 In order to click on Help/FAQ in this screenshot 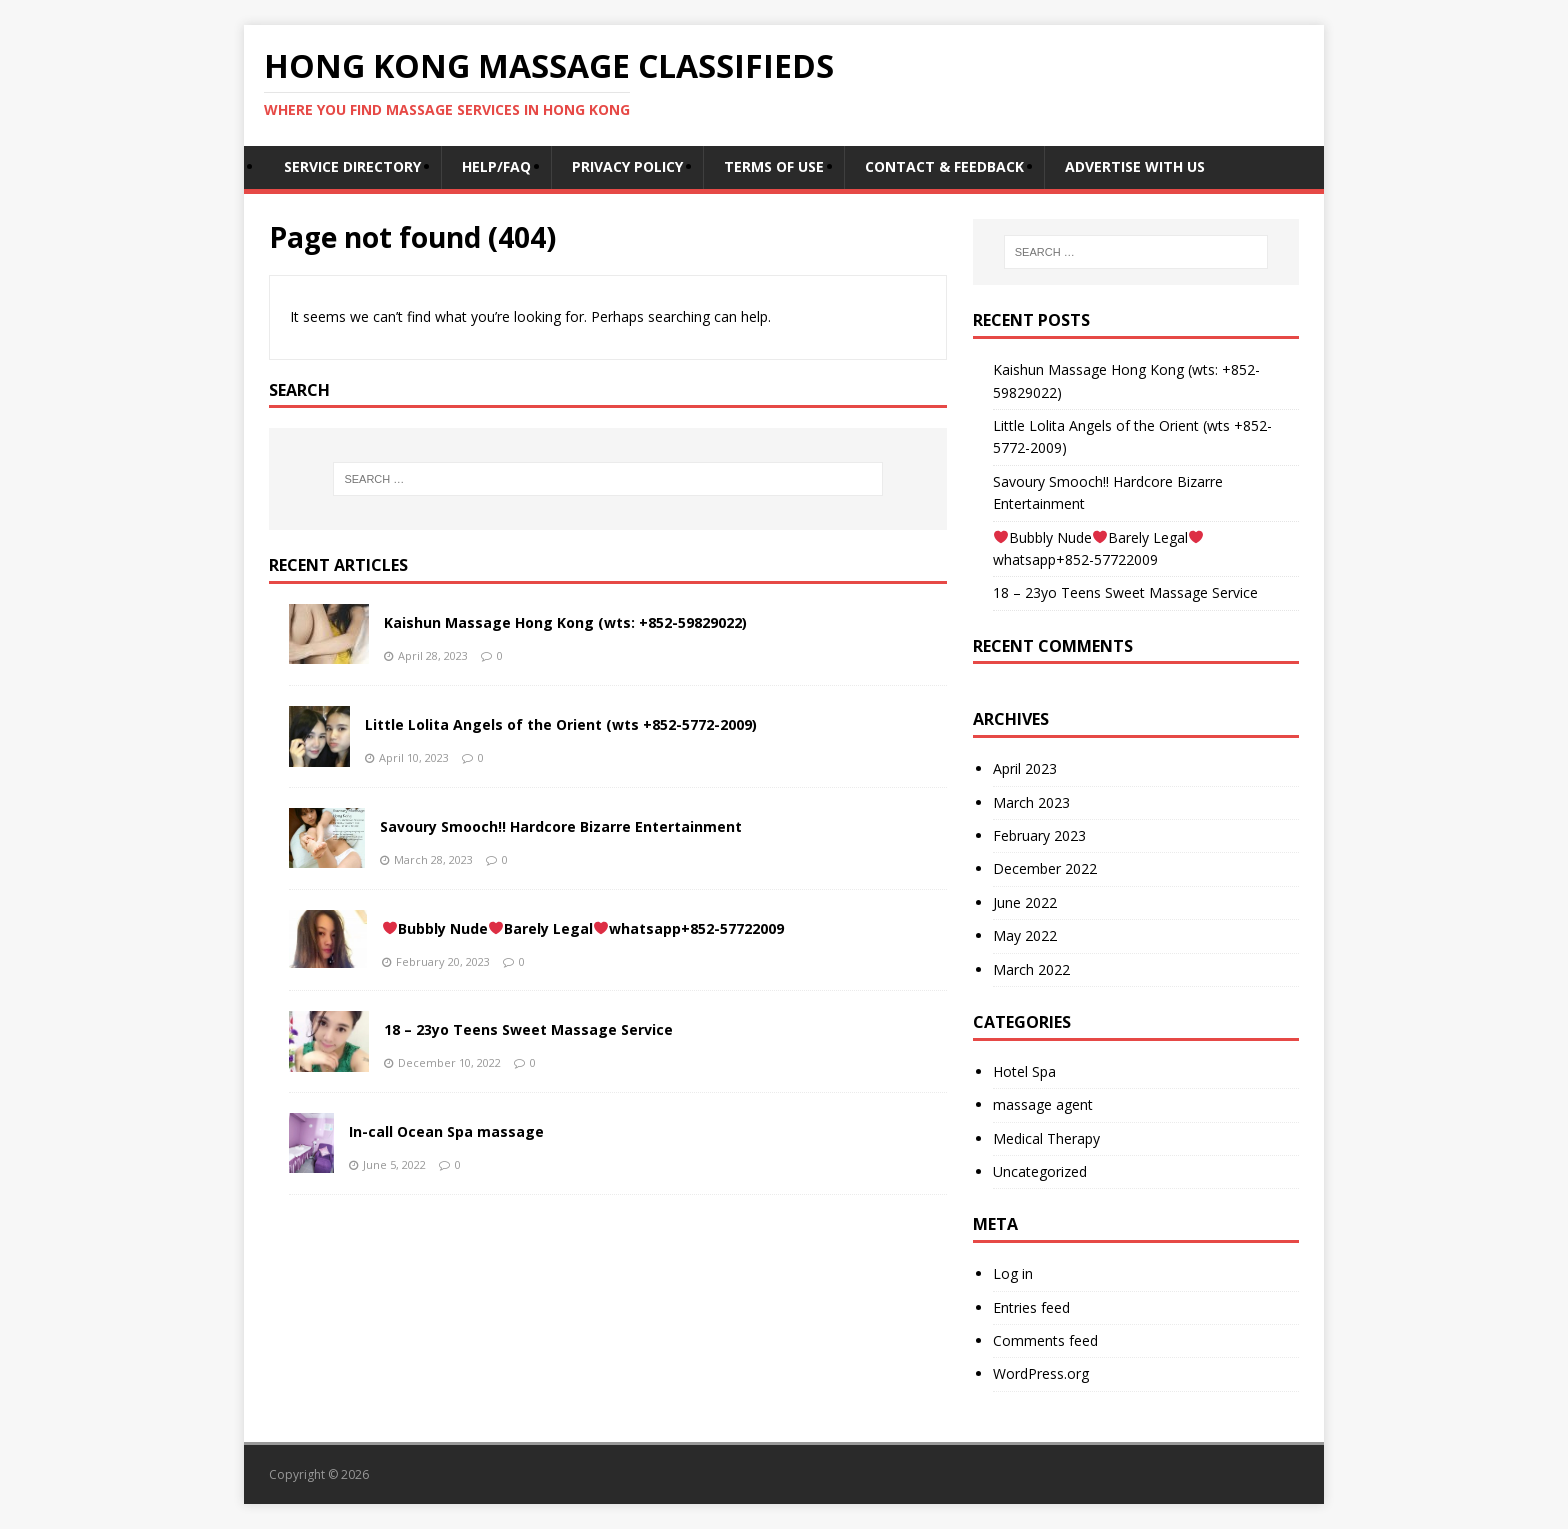, I will do `click(496, 166)`.